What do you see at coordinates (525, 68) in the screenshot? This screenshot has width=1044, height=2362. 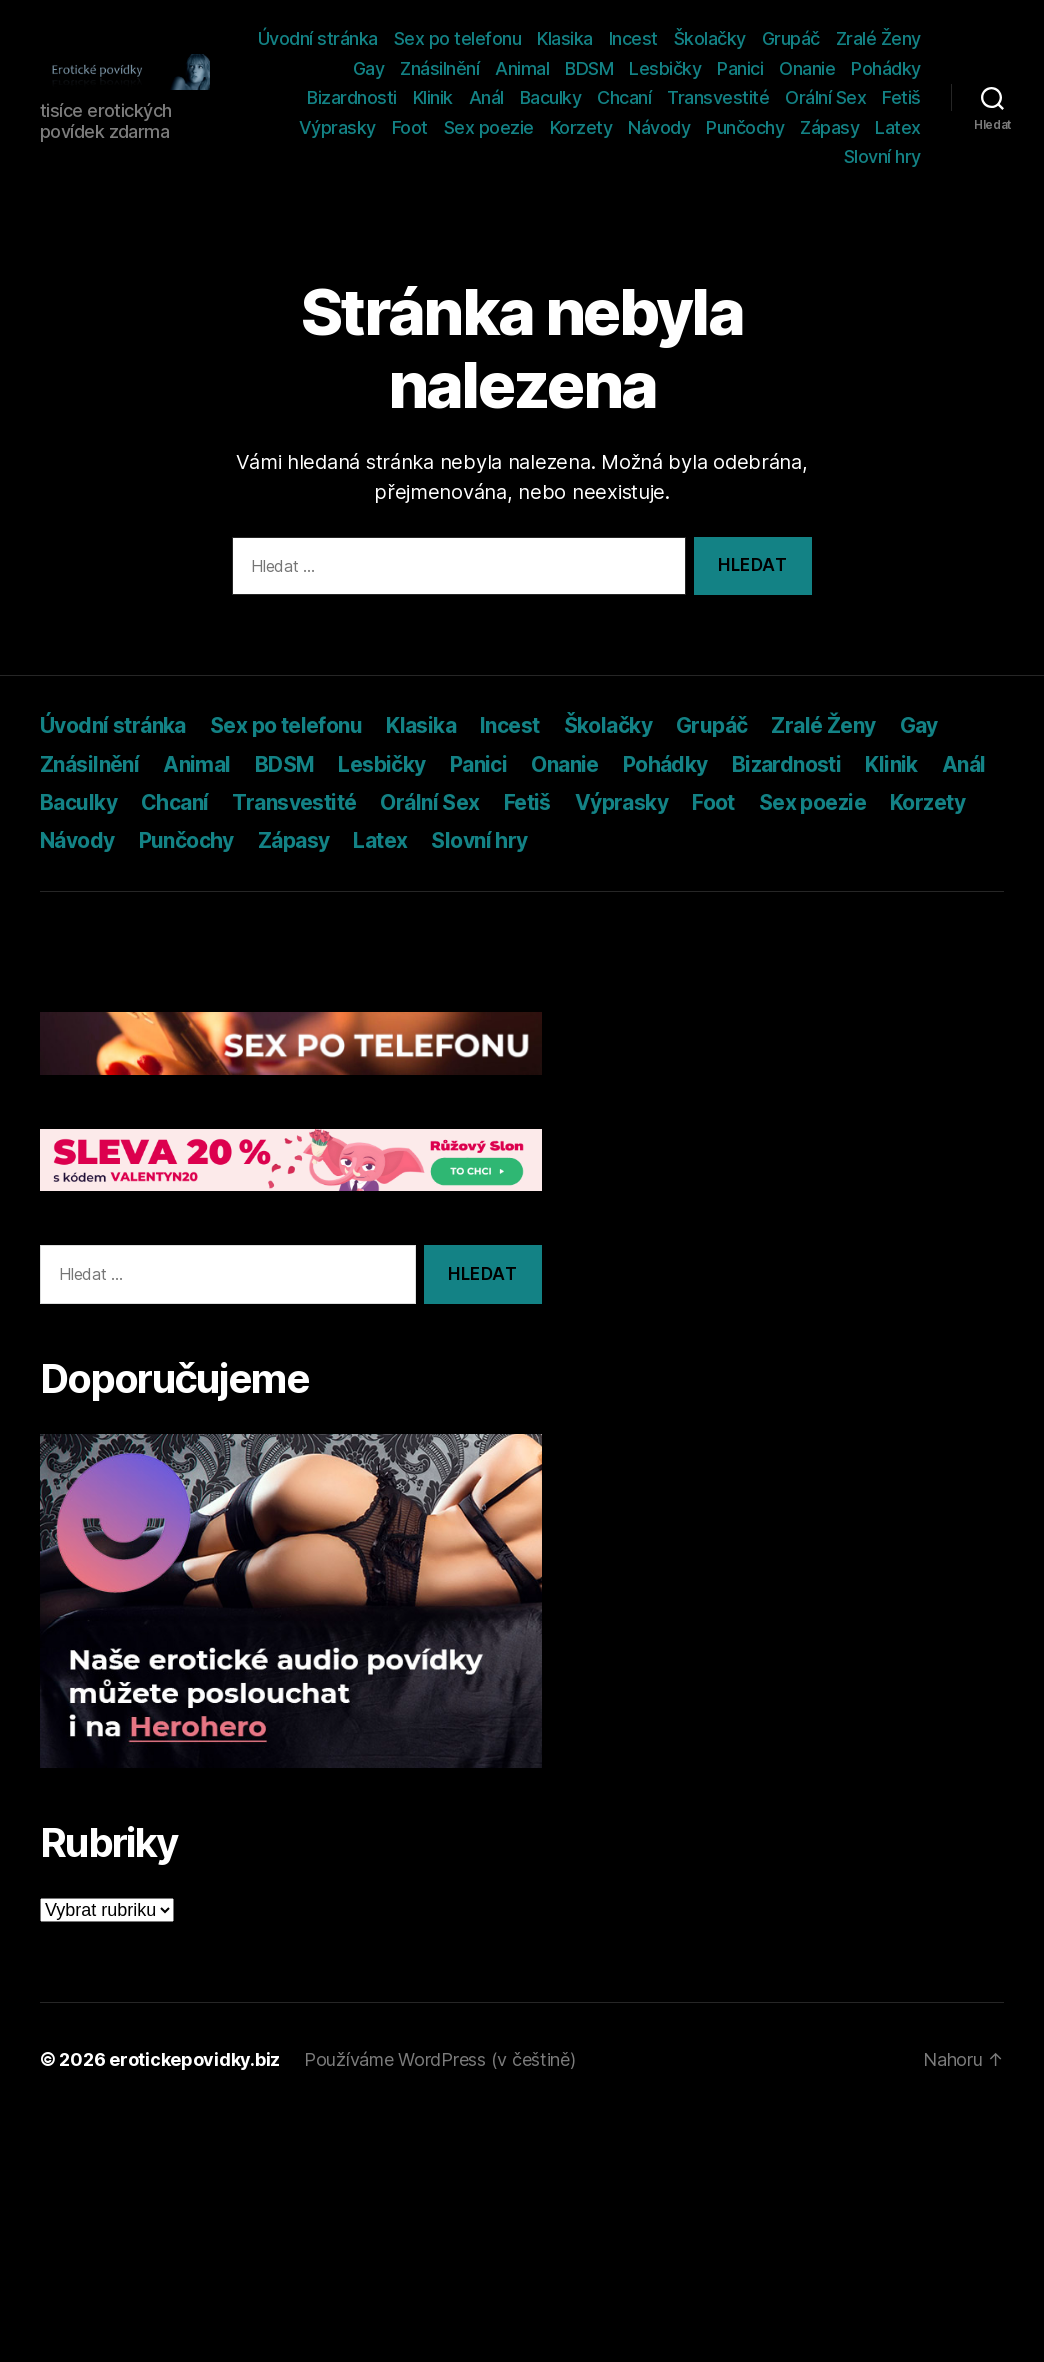 I see `Znásilnění` at bounding box center [525, 68].